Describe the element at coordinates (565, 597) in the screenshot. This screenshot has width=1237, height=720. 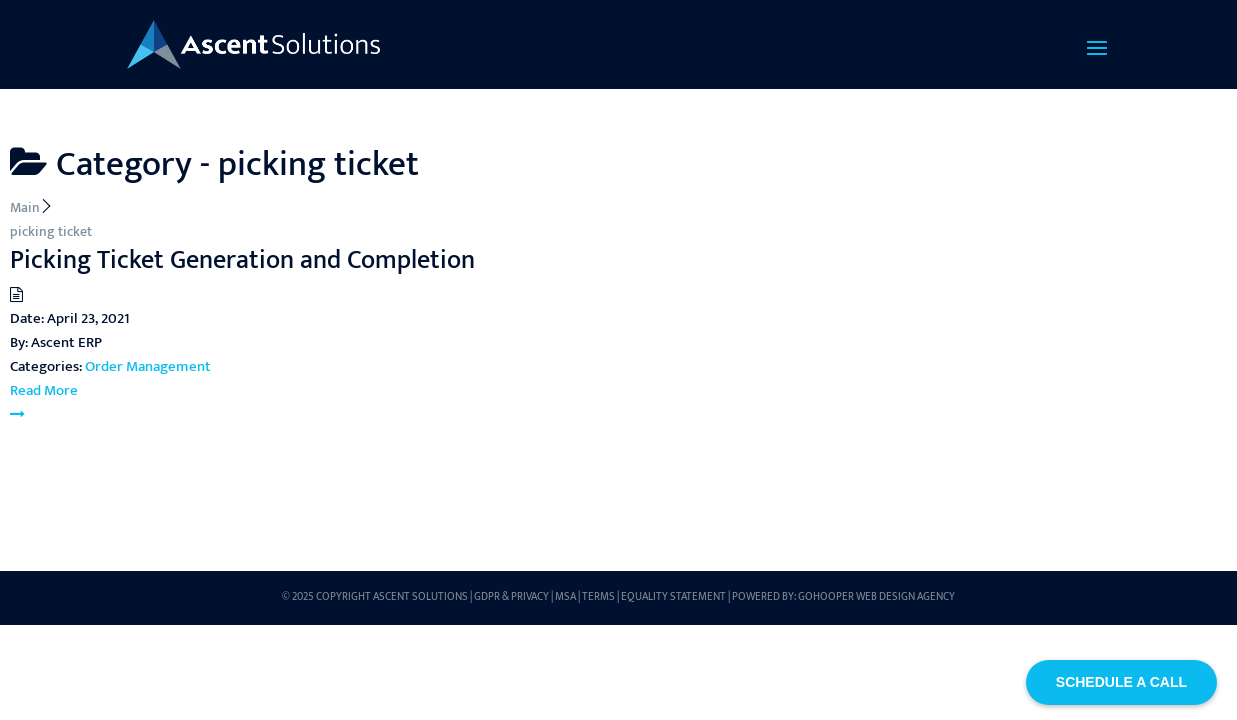
I see `MSA` at that location.